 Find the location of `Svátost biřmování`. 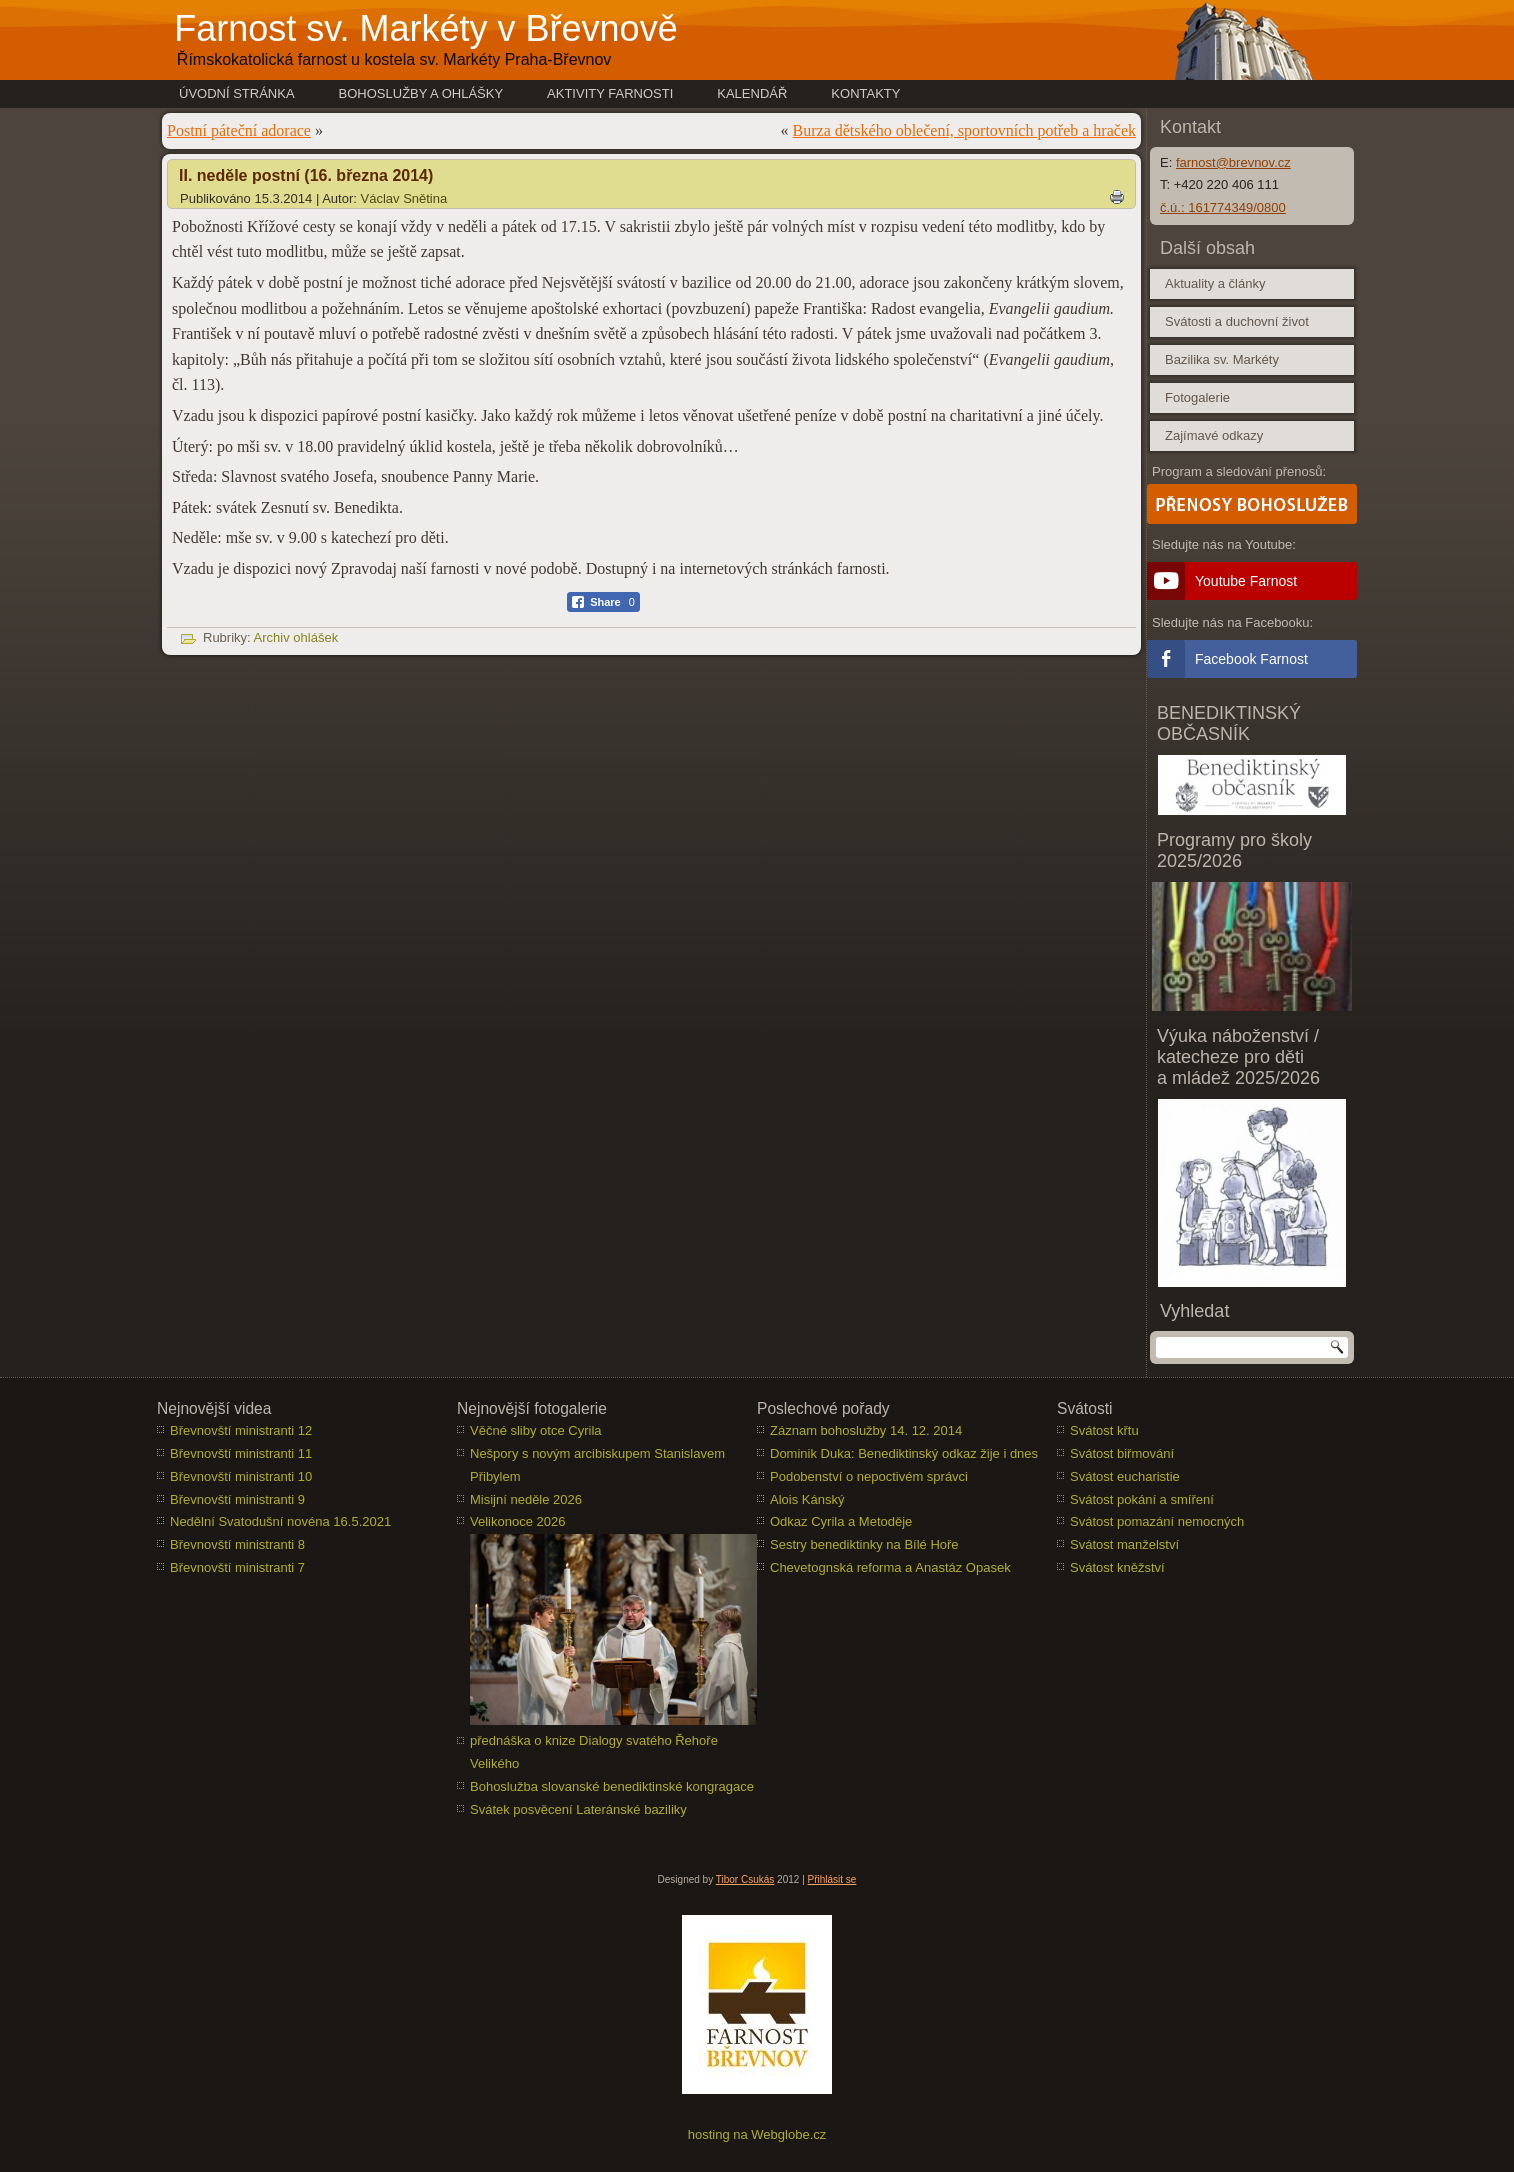

Svátost biřmování is located at coordinates (1122, 1453).